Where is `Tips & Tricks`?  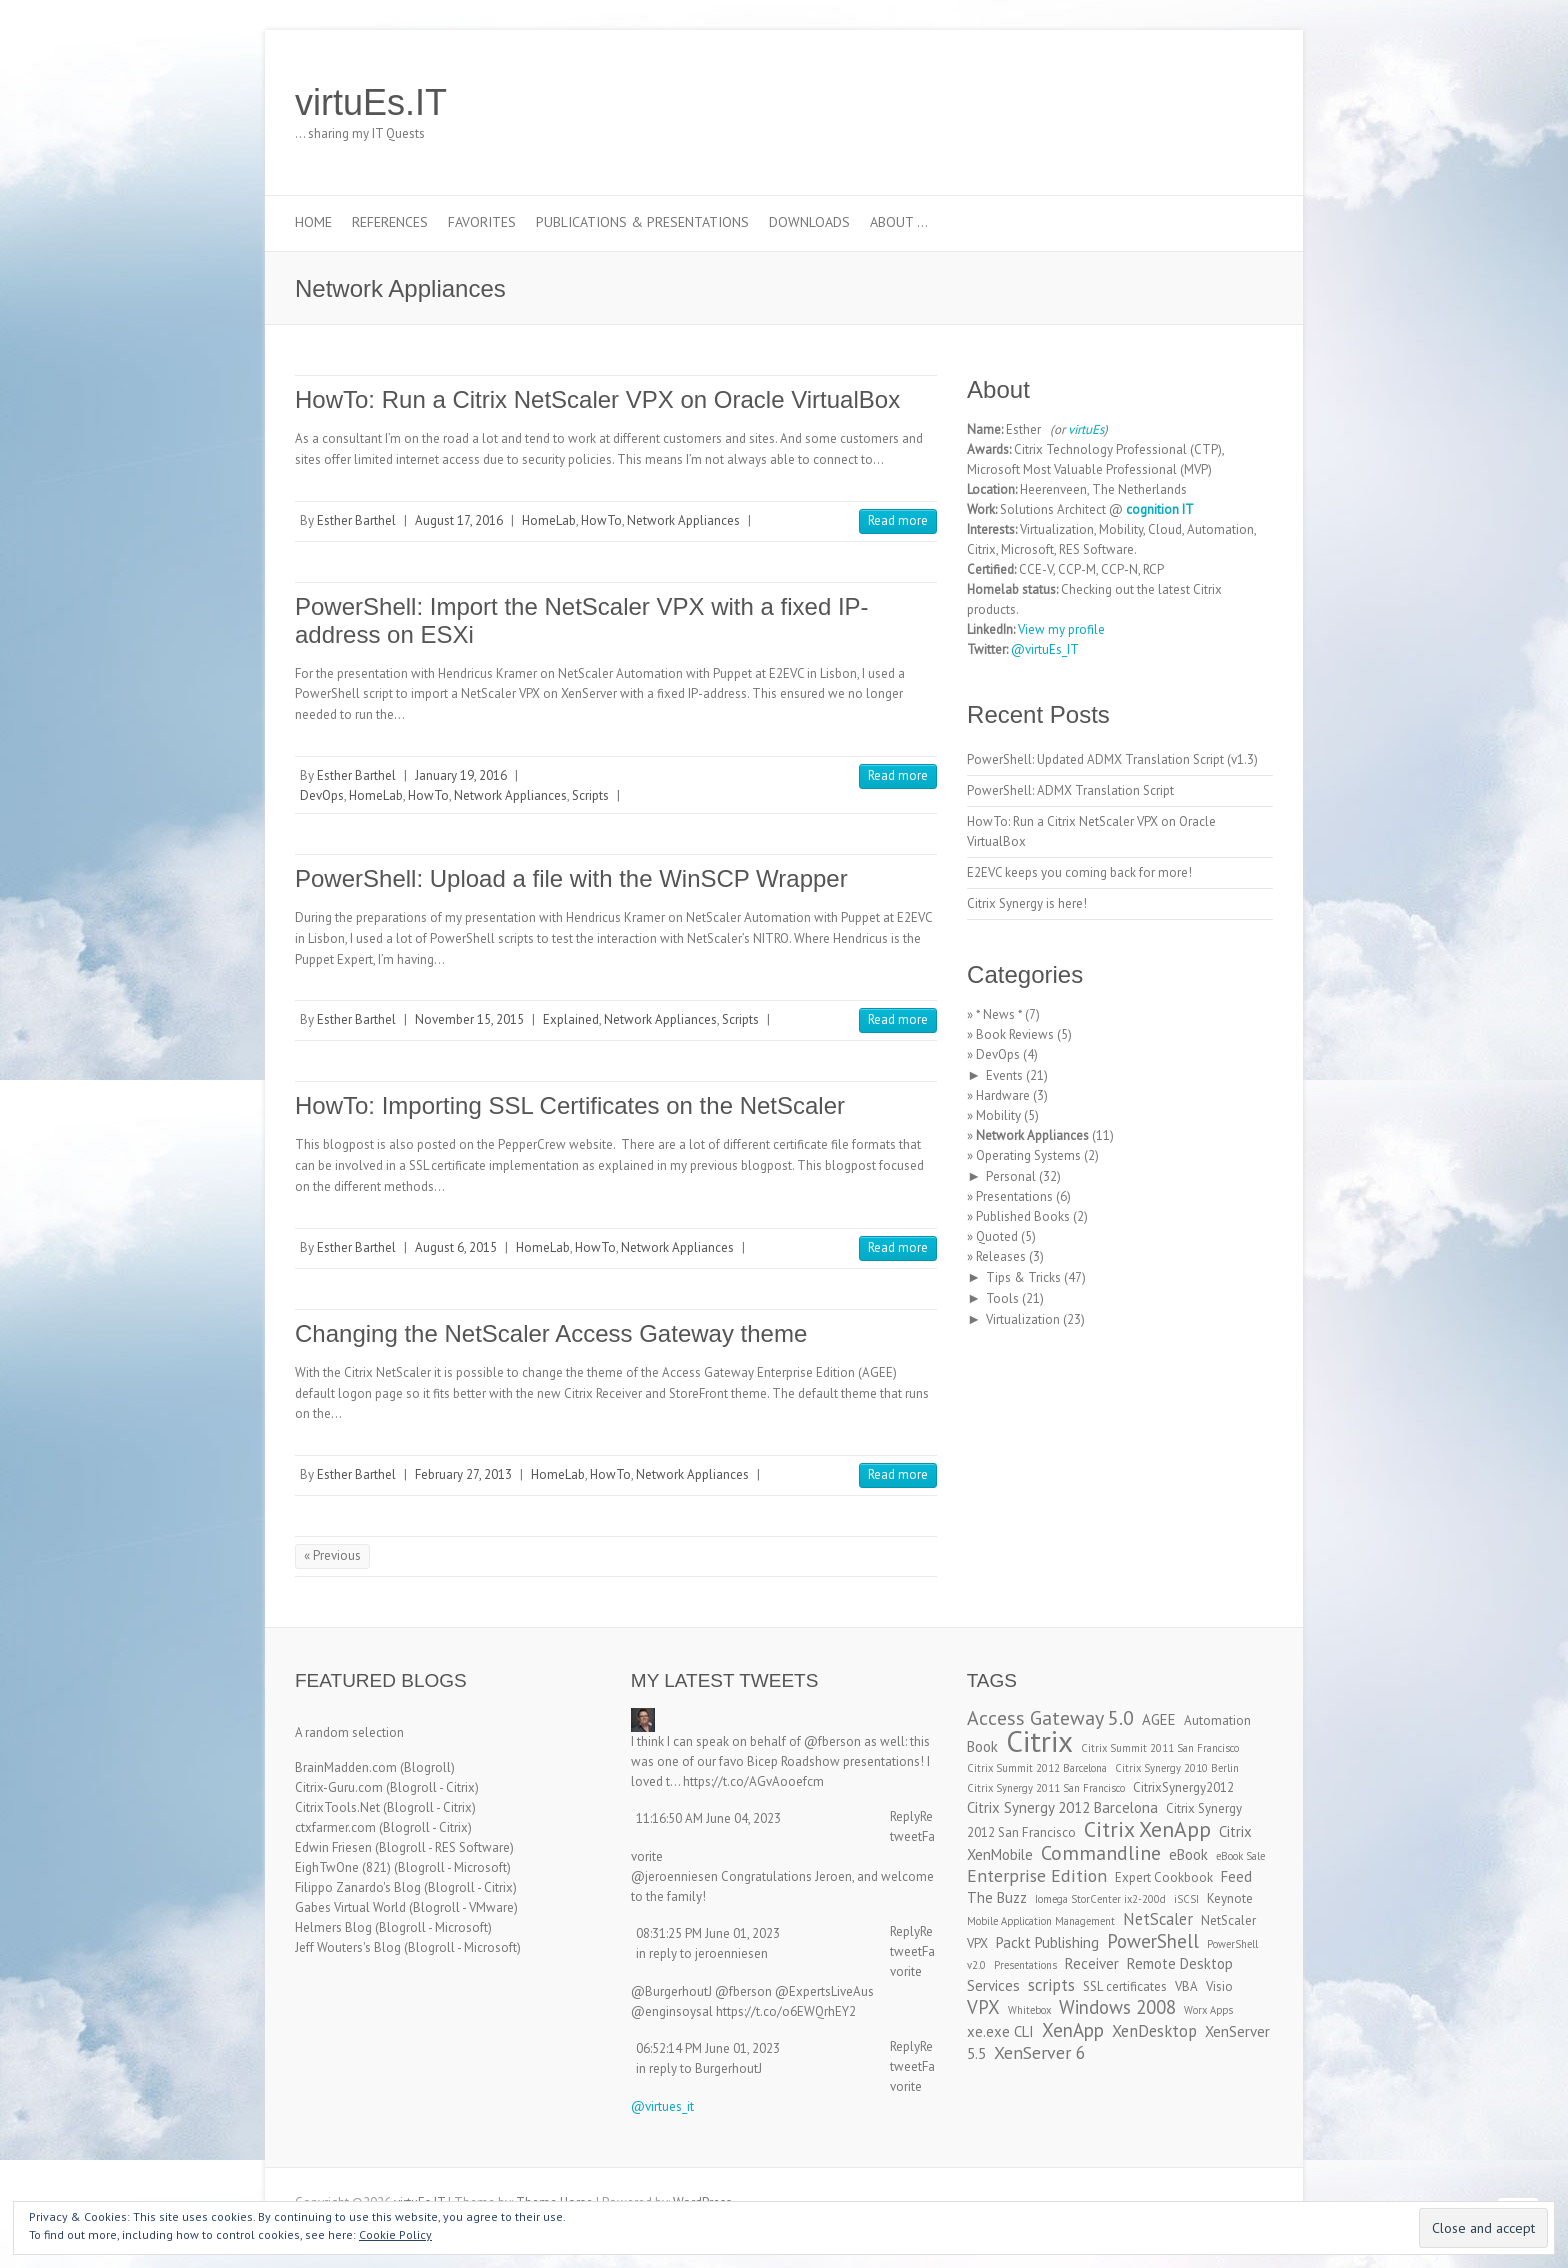 Tips & Tricks is located at coordinates (1023, 1277).